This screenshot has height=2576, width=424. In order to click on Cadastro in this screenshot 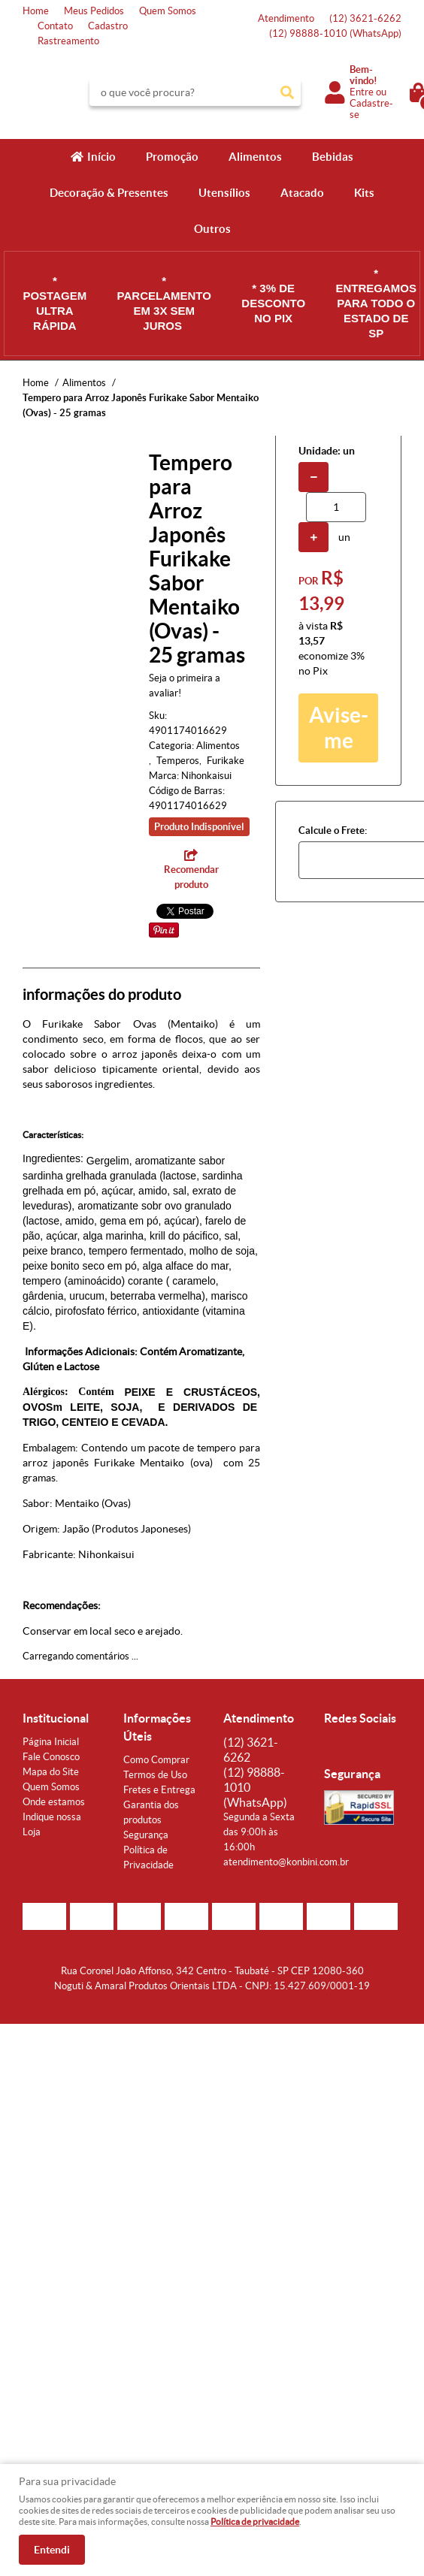, I will do `click(108, 26)`.